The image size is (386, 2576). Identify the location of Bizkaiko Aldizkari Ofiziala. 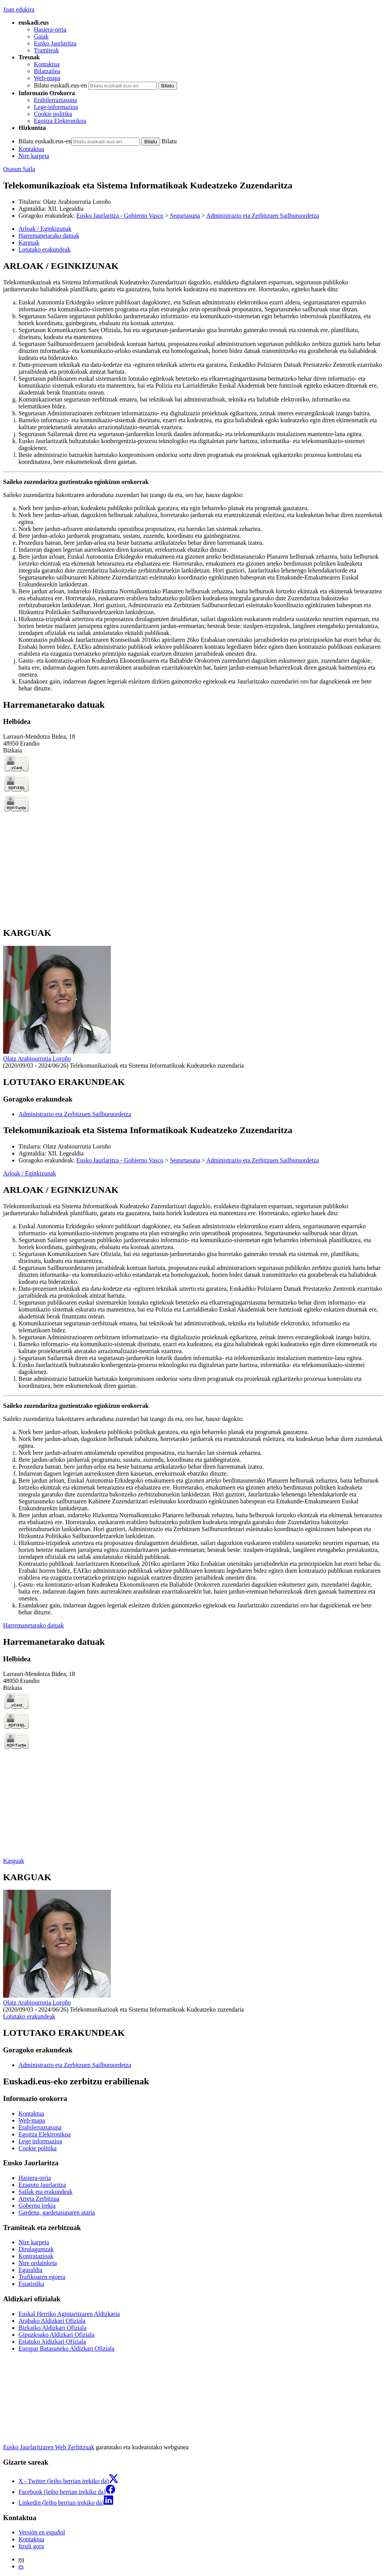
(52, 2327).